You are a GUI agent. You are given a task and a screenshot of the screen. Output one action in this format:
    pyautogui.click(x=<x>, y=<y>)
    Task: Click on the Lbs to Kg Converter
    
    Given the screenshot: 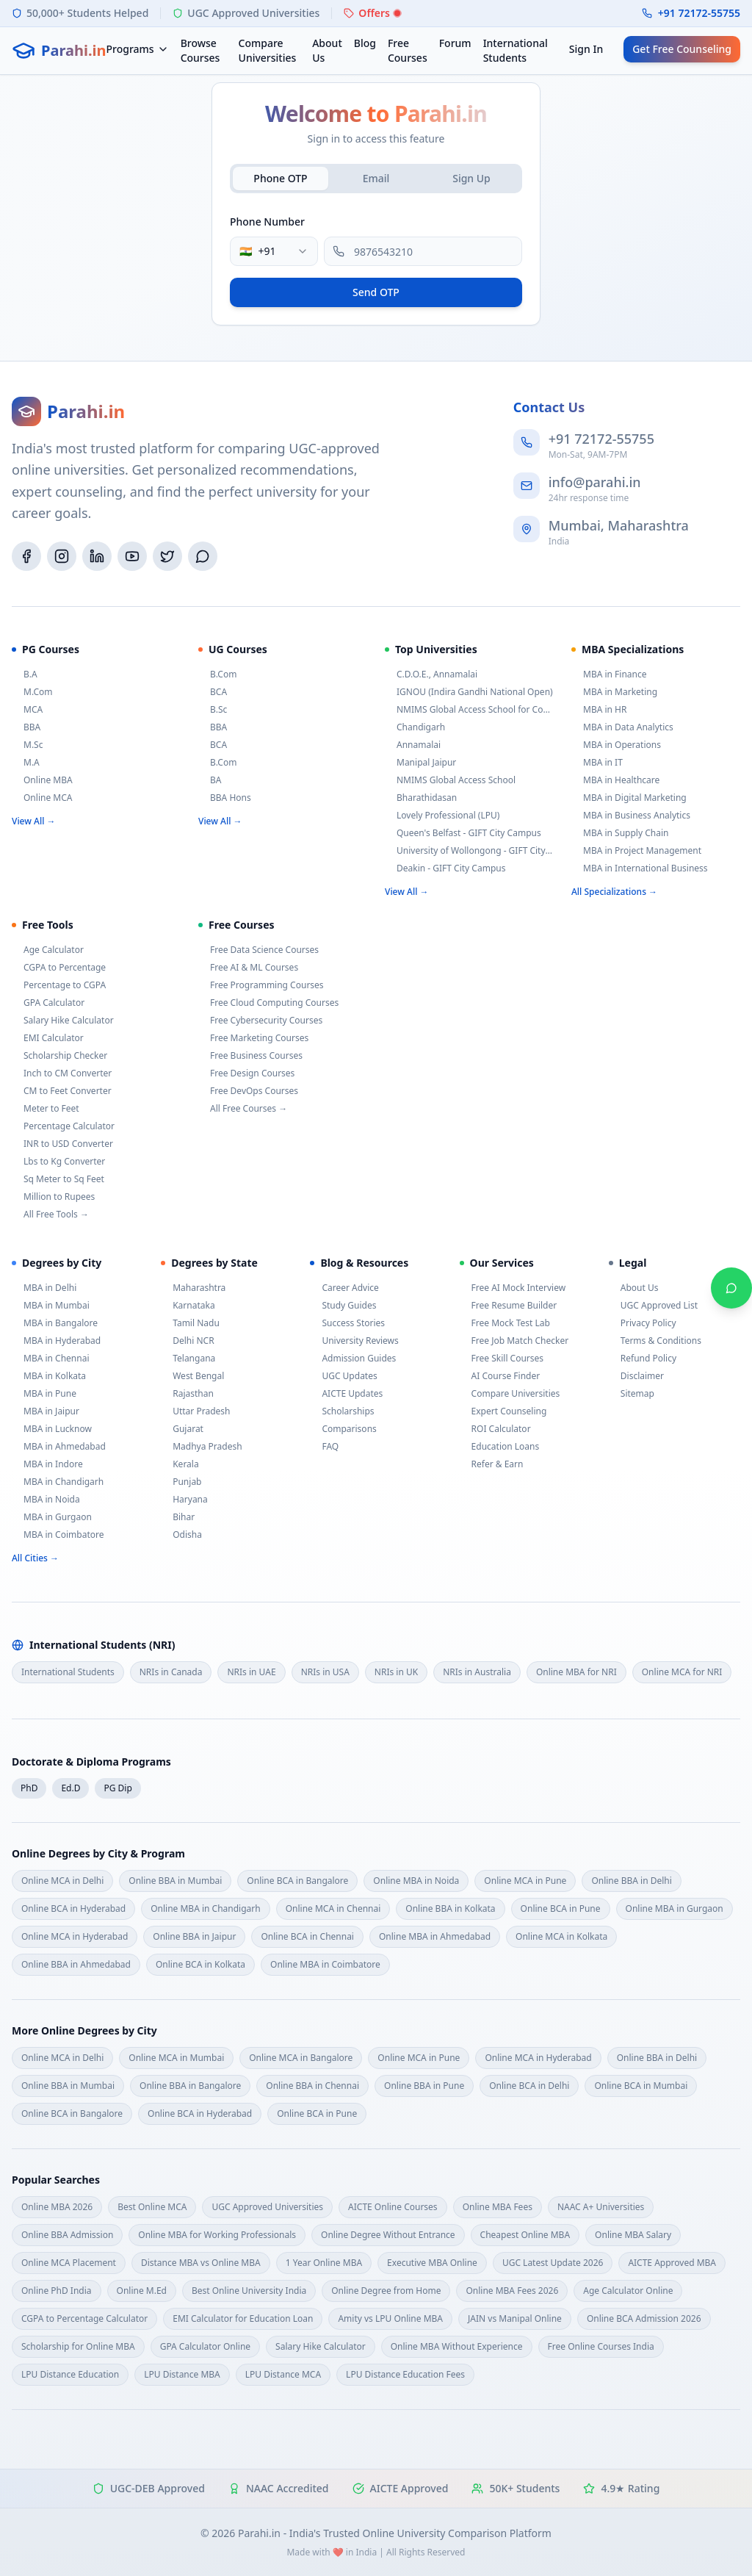 What is the action you would take?
    pyautogui.click(x=58, y=1162)
    